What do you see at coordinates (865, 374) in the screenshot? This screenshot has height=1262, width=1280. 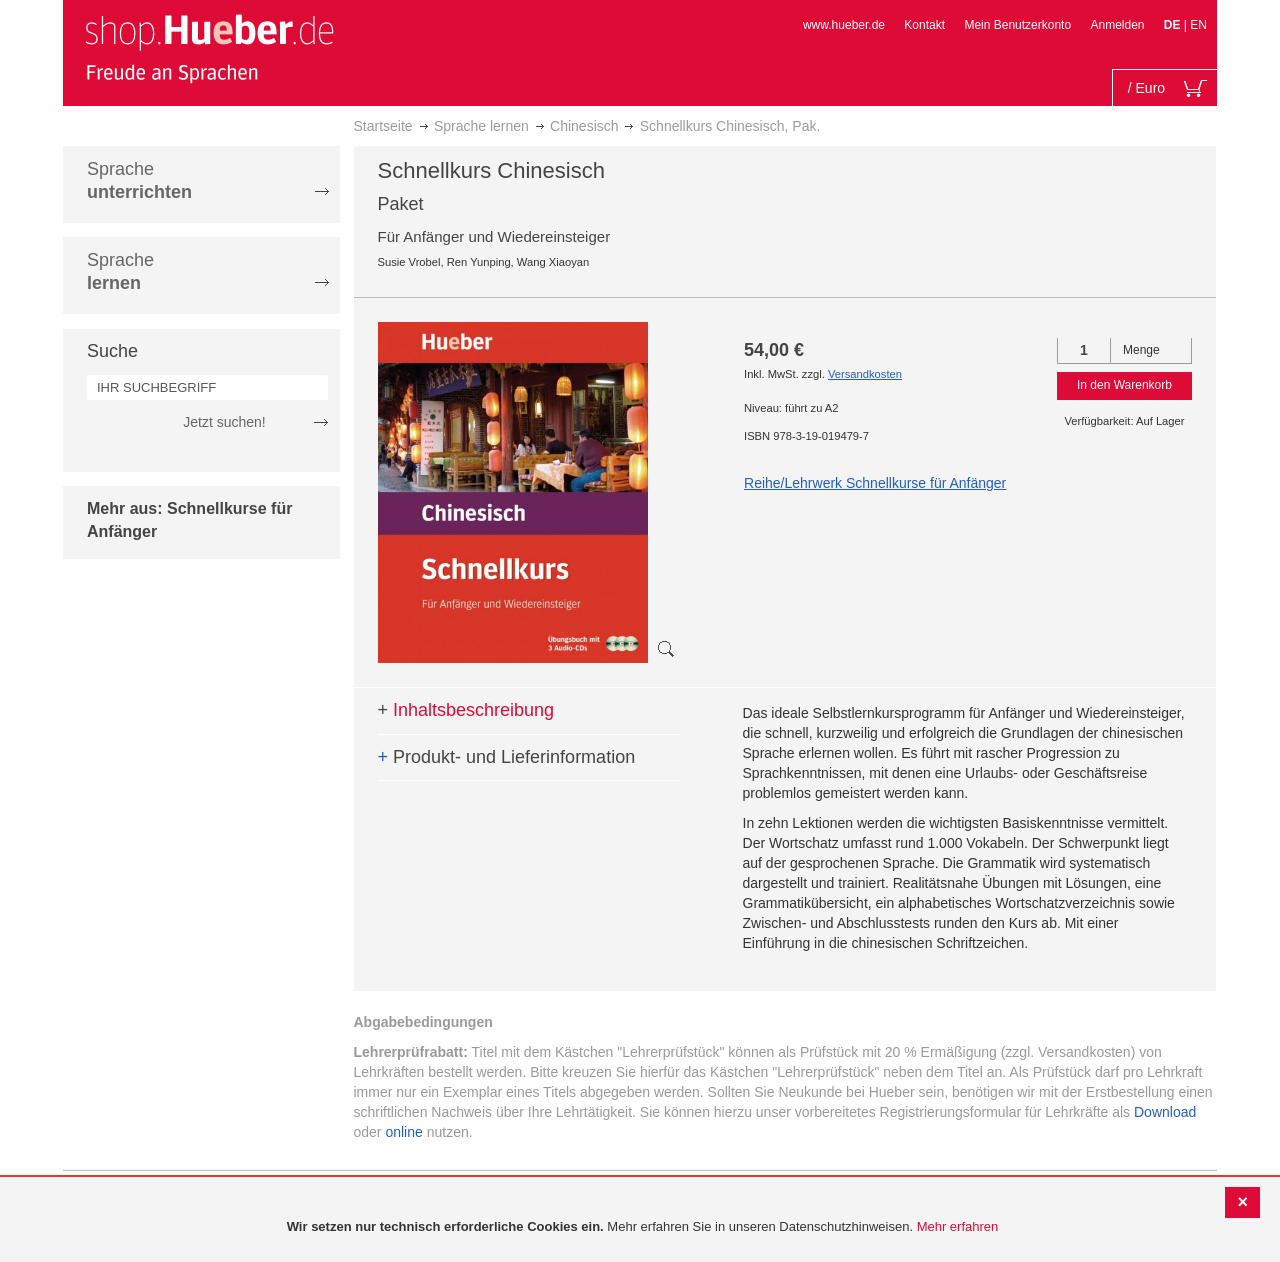 I see `Versandkosten` at bounding box center [865, 374].